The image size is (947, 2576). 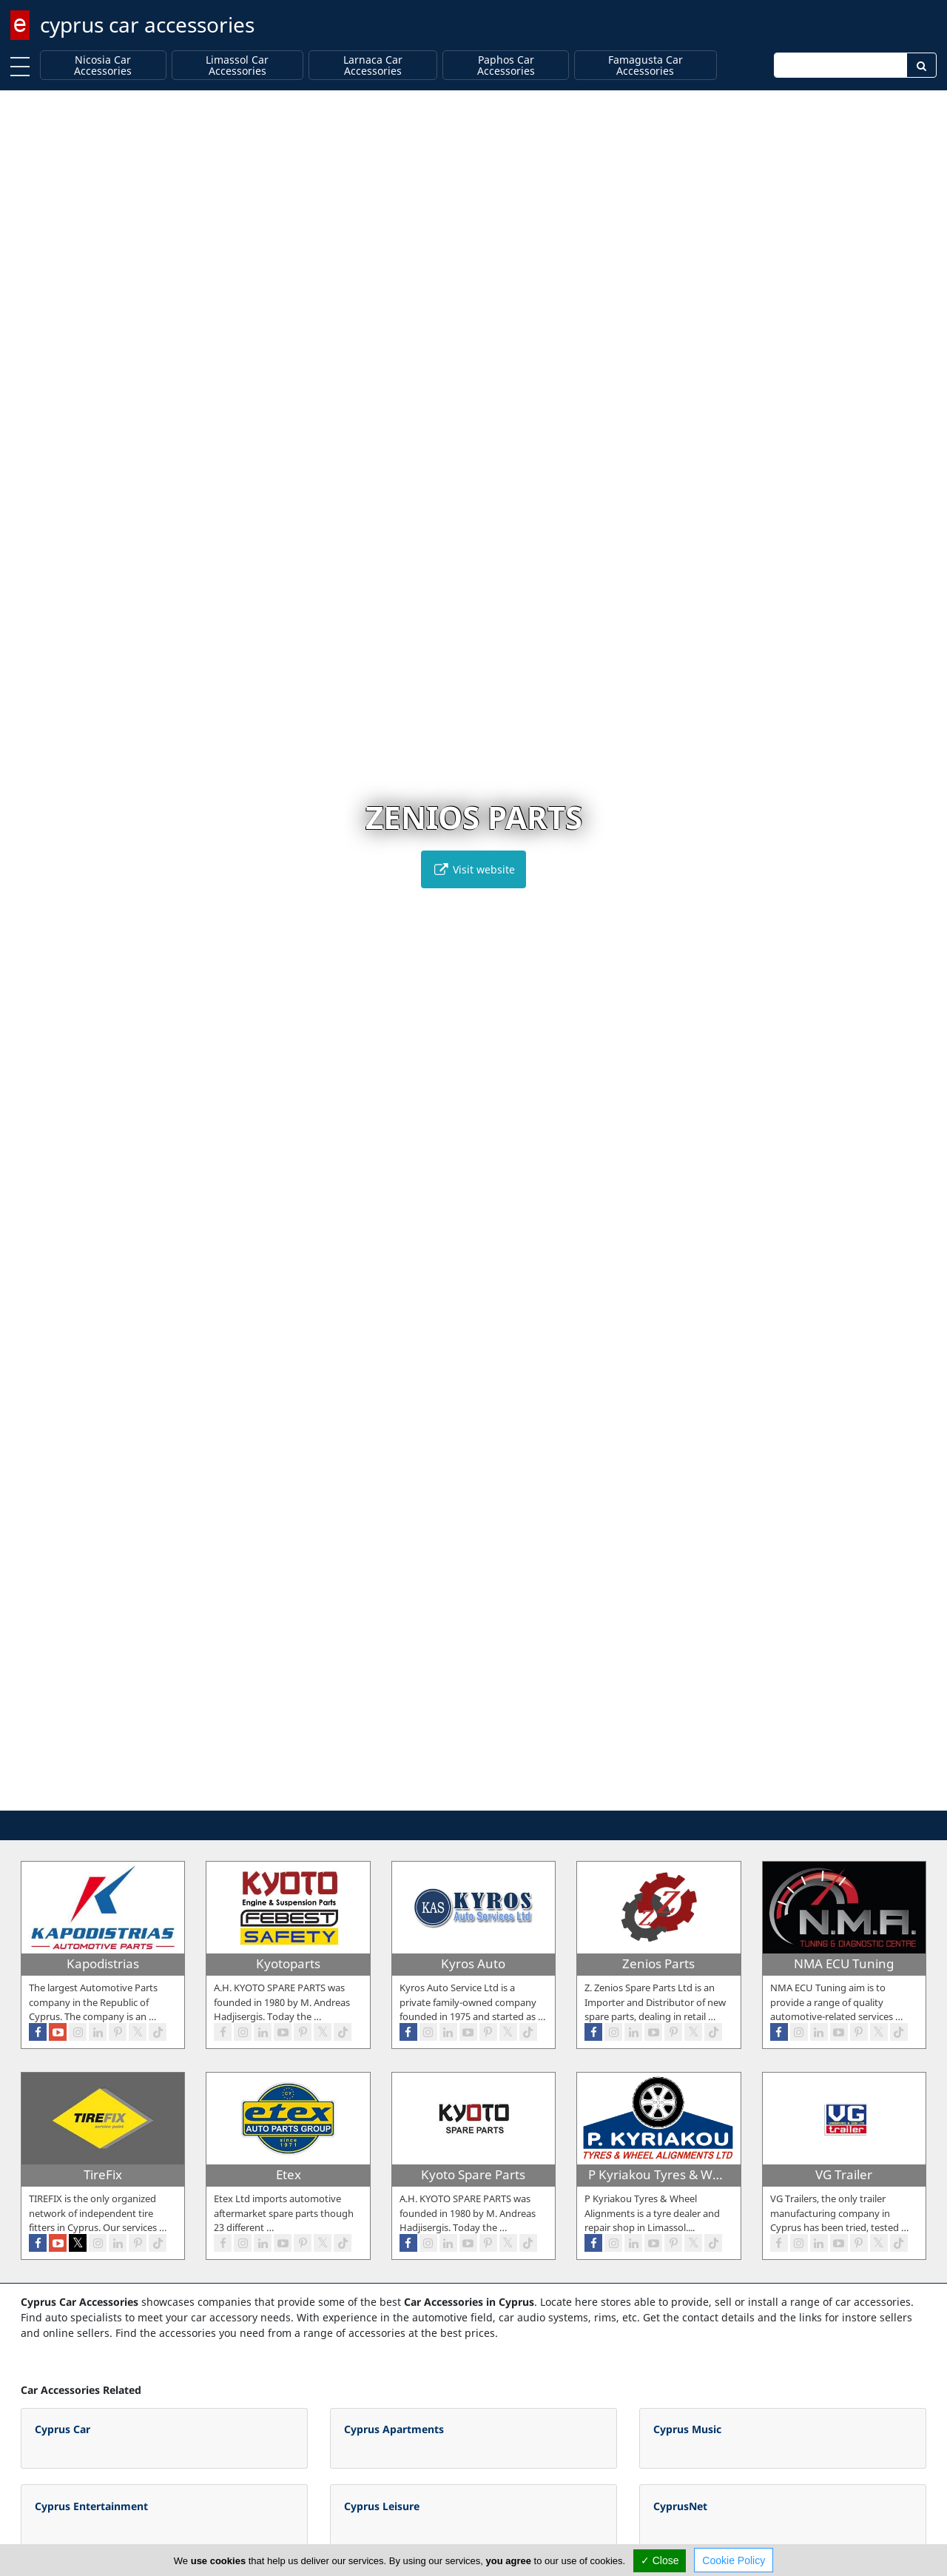 I want to click on cyprus car accessories, so click(x=147, y=24).